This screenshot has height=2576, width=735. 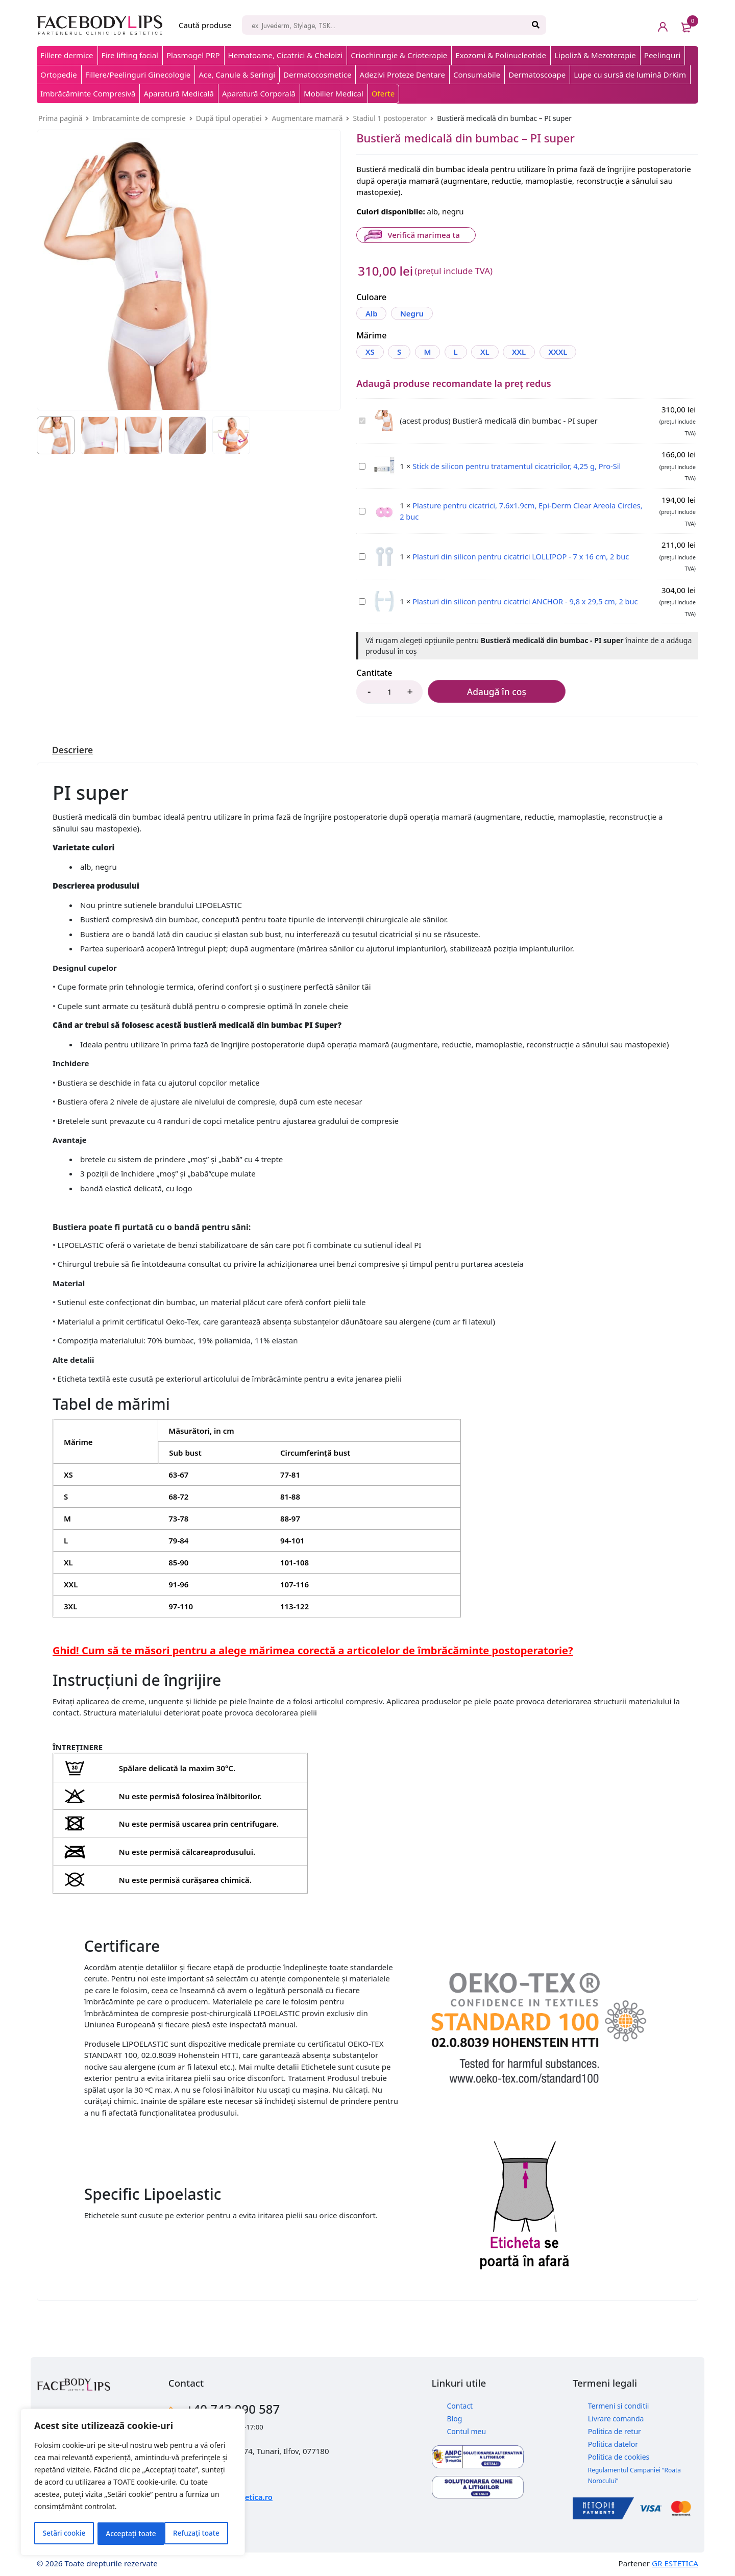 I want to click on Dermatocosmetice, so click(x=317, y=74).